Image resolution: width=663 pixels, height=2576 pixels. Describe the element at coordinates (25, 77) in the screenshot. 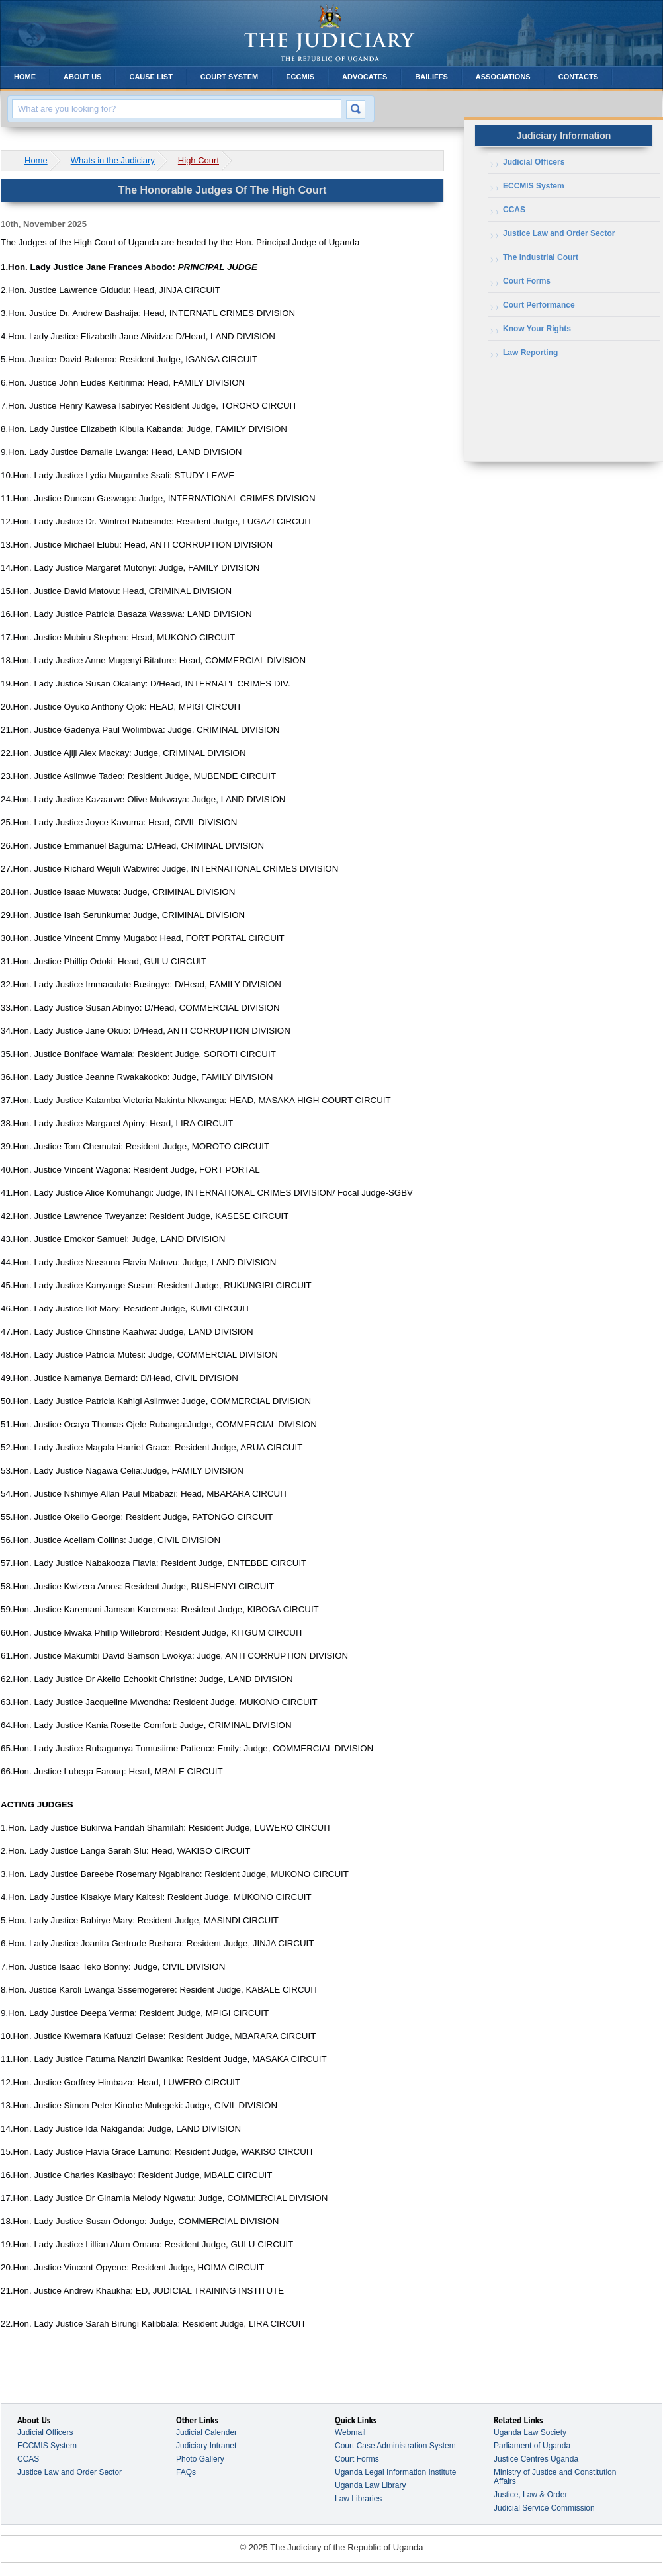

I see `Home` at that location.